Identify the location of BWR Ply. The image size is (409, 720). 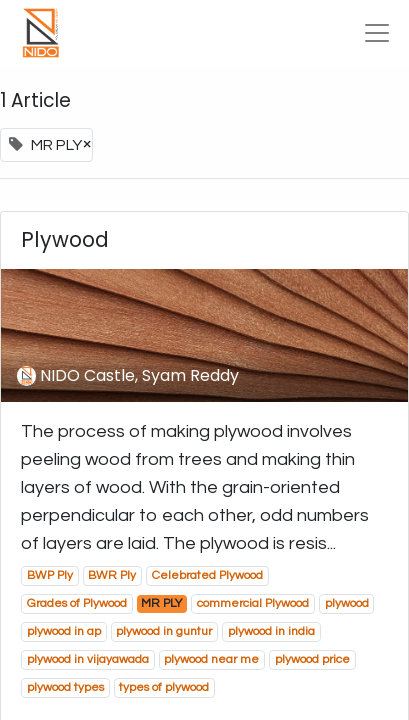
(112, 575).